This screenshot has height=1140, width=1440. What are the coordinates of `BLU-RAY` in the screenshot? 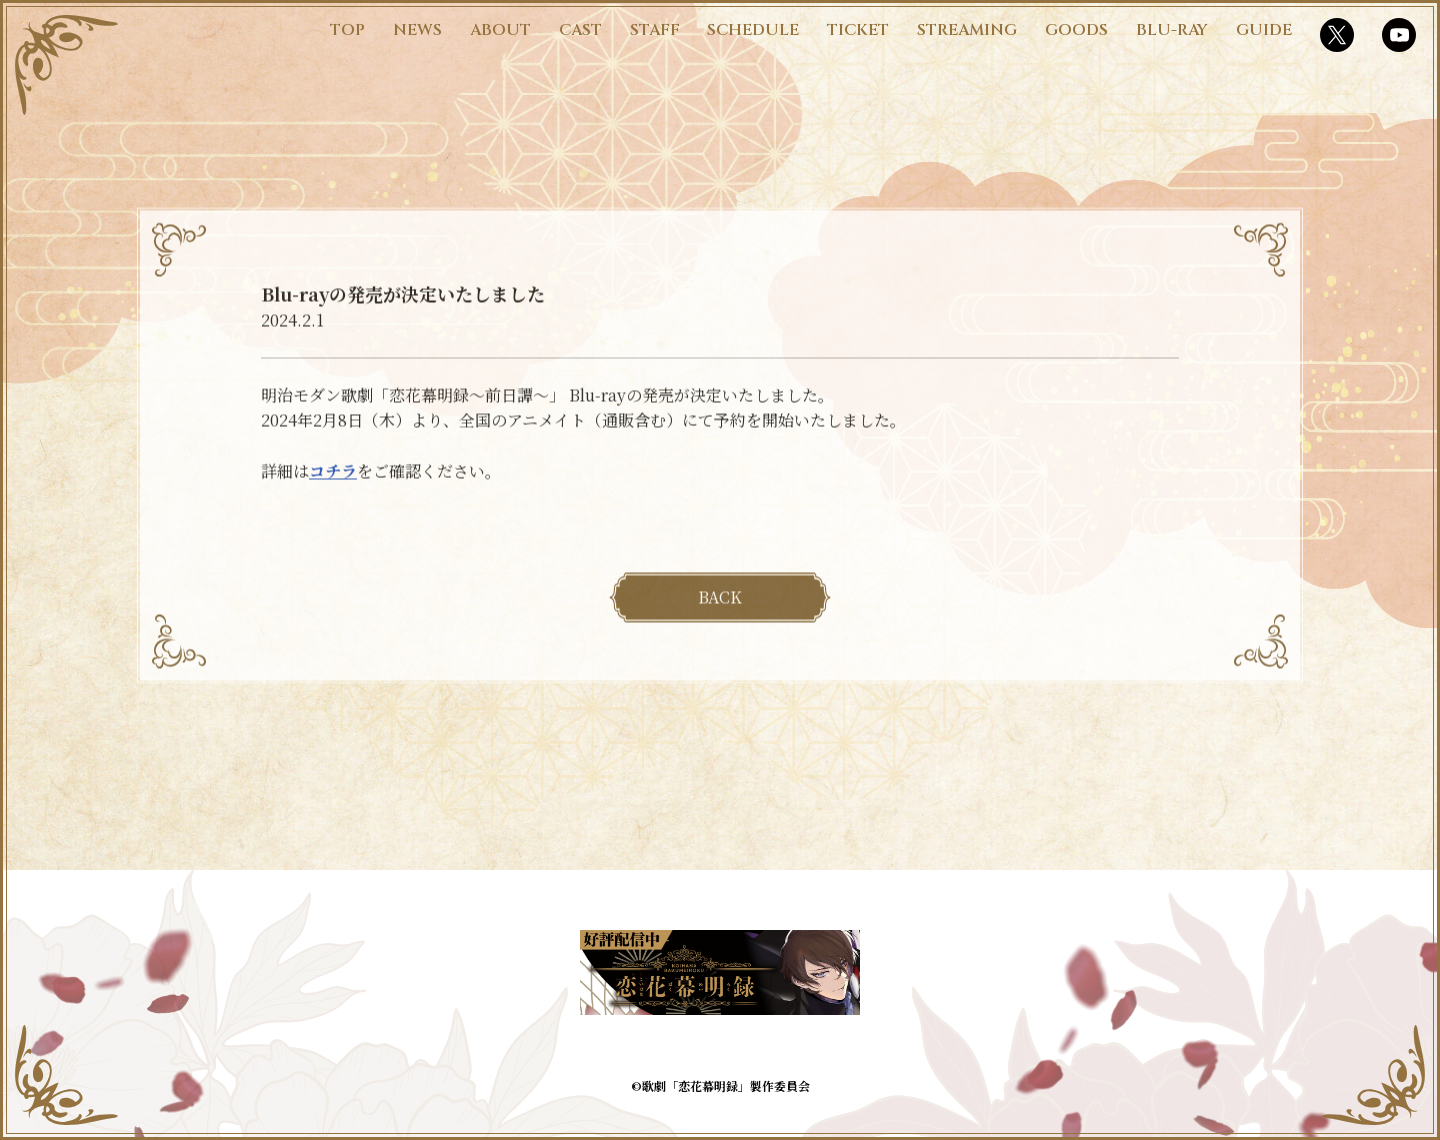 It's located at (1172, 30).